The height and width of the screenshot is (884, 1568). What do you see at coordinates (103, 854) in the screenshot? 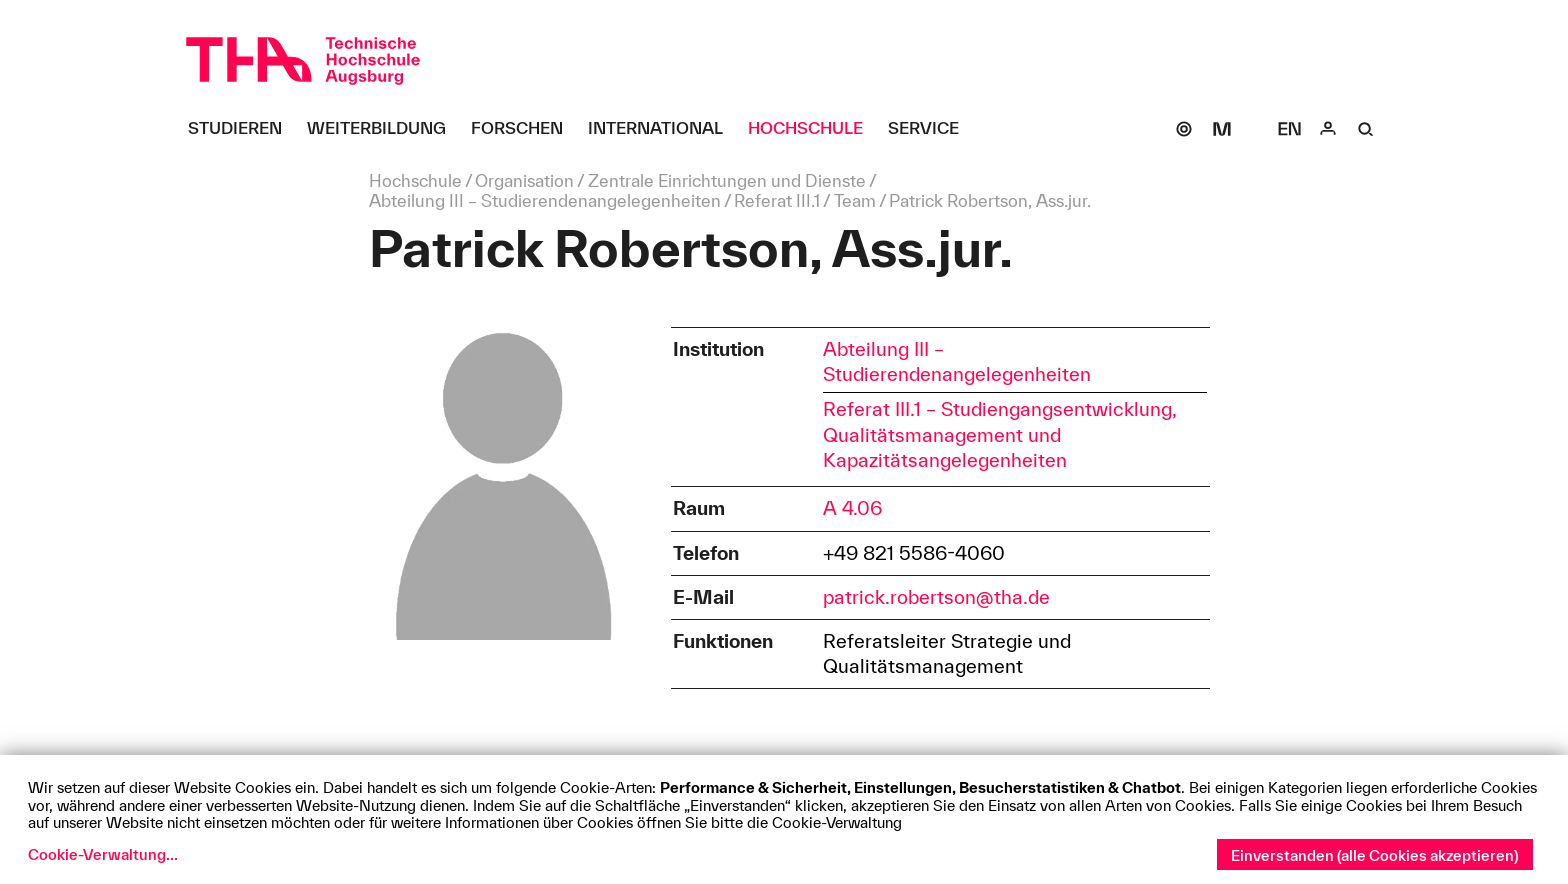
I see `Cookie-Verwaltung...` at bounding box center [103, 854].